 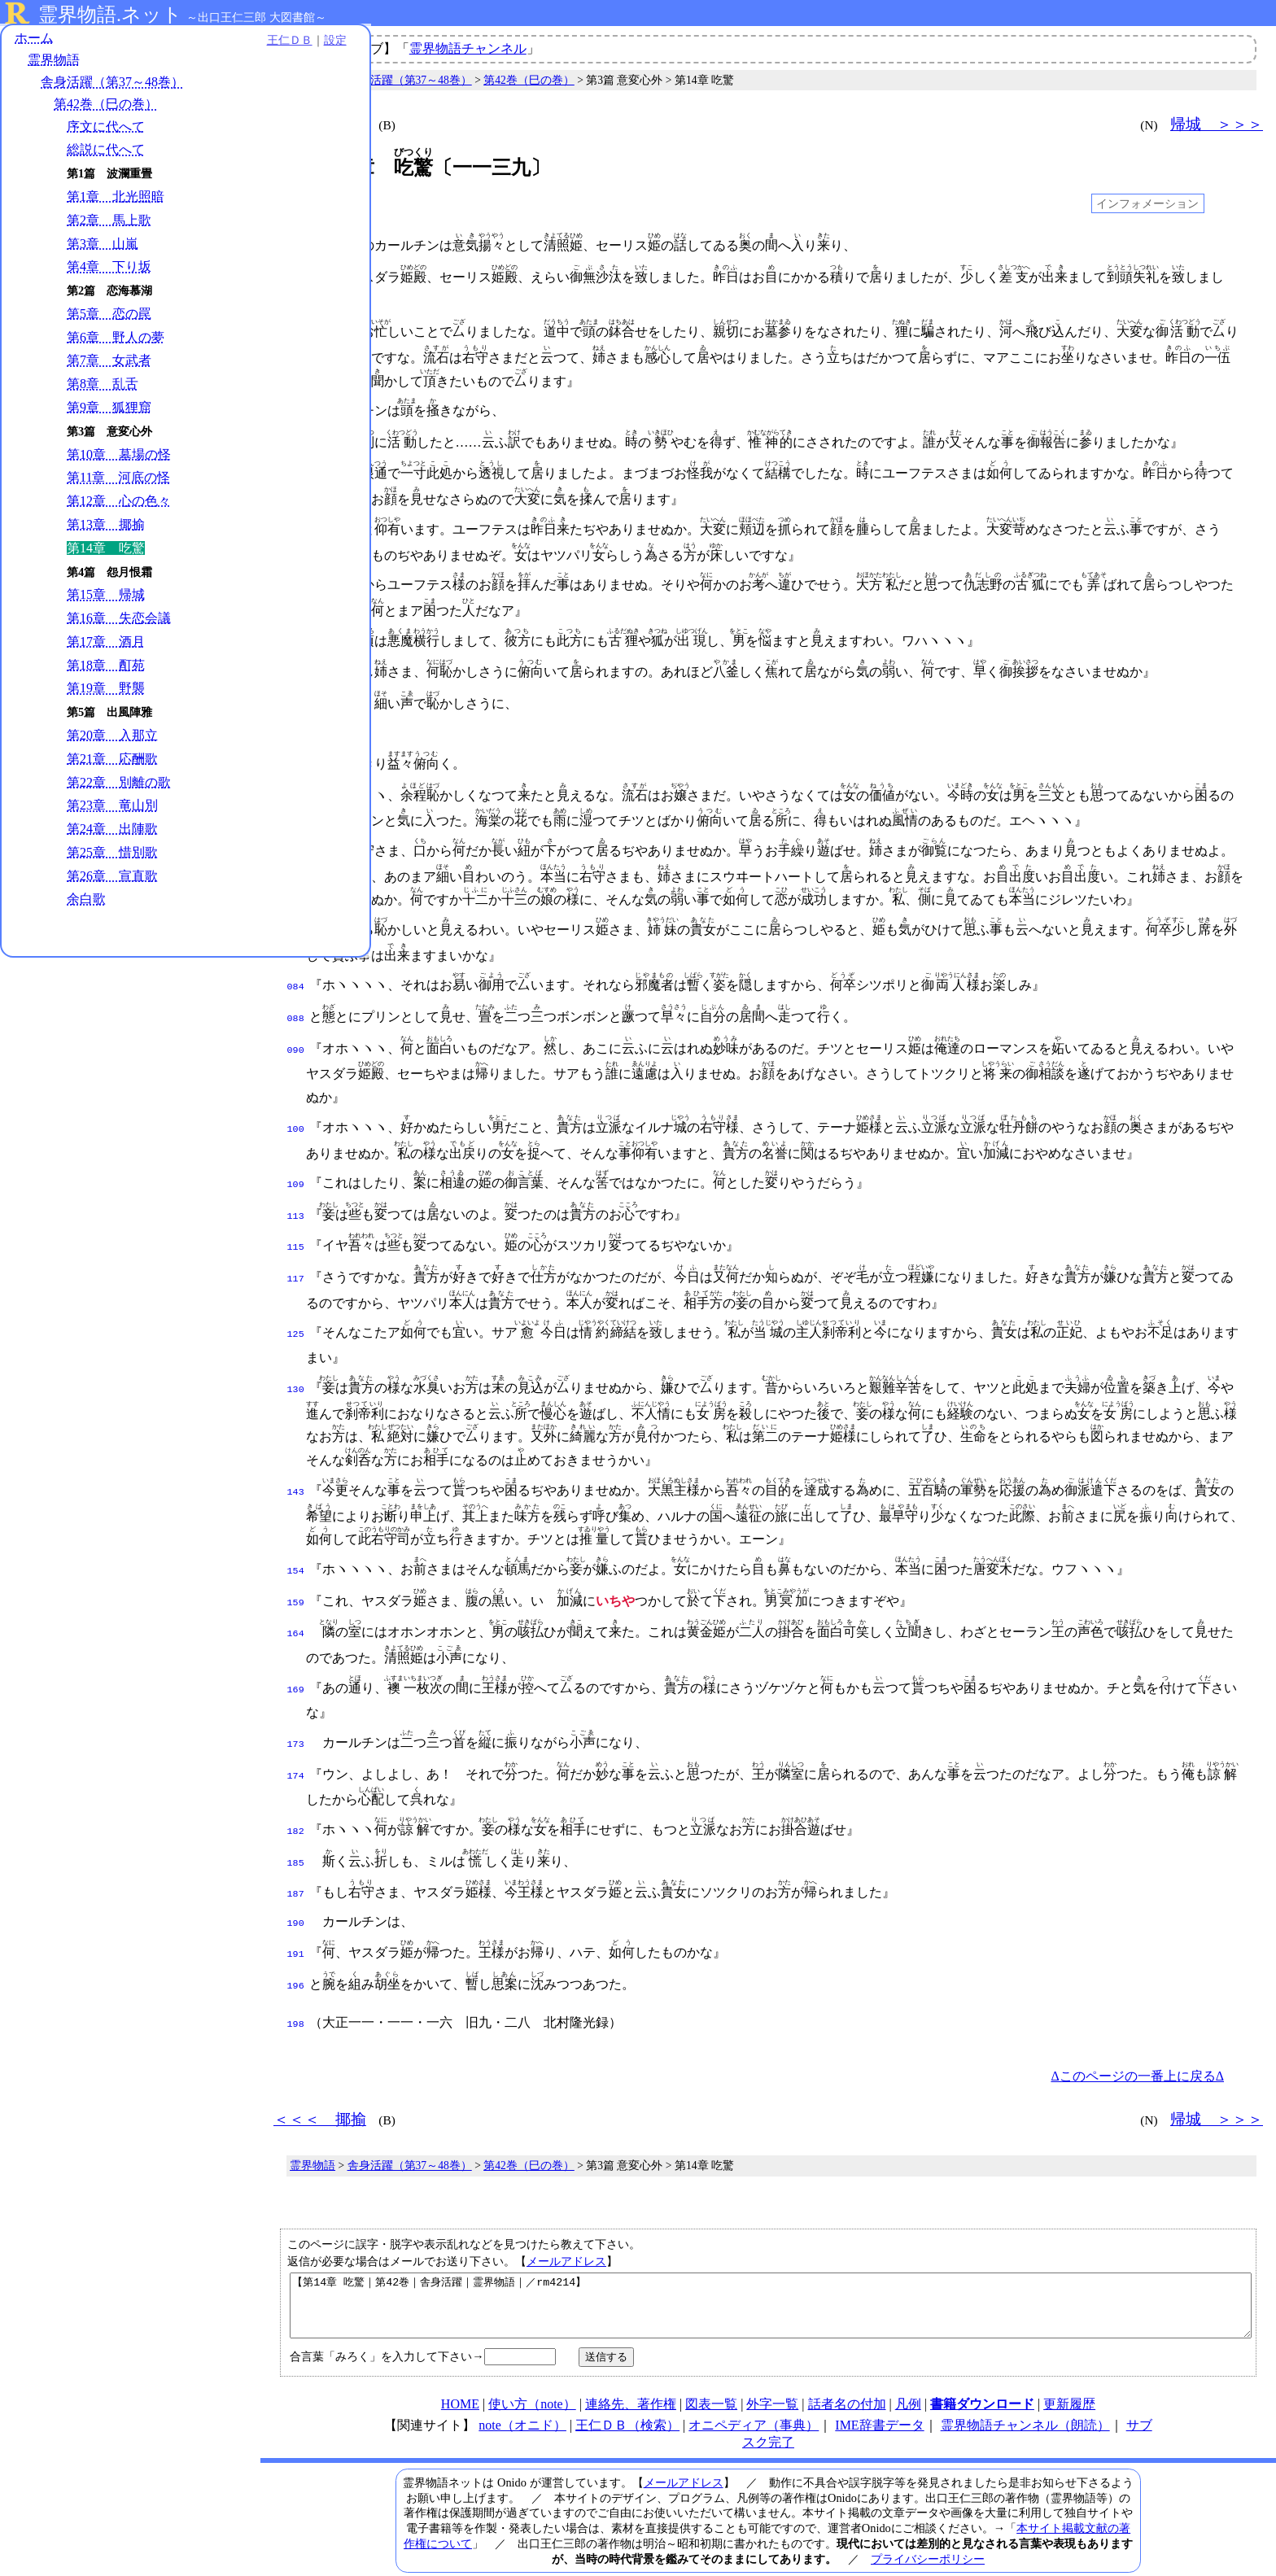 What do you see at coordinates (109, 222) in the screenshot?
I see `第2章 馬上歌` at bounding box center [109, 222].